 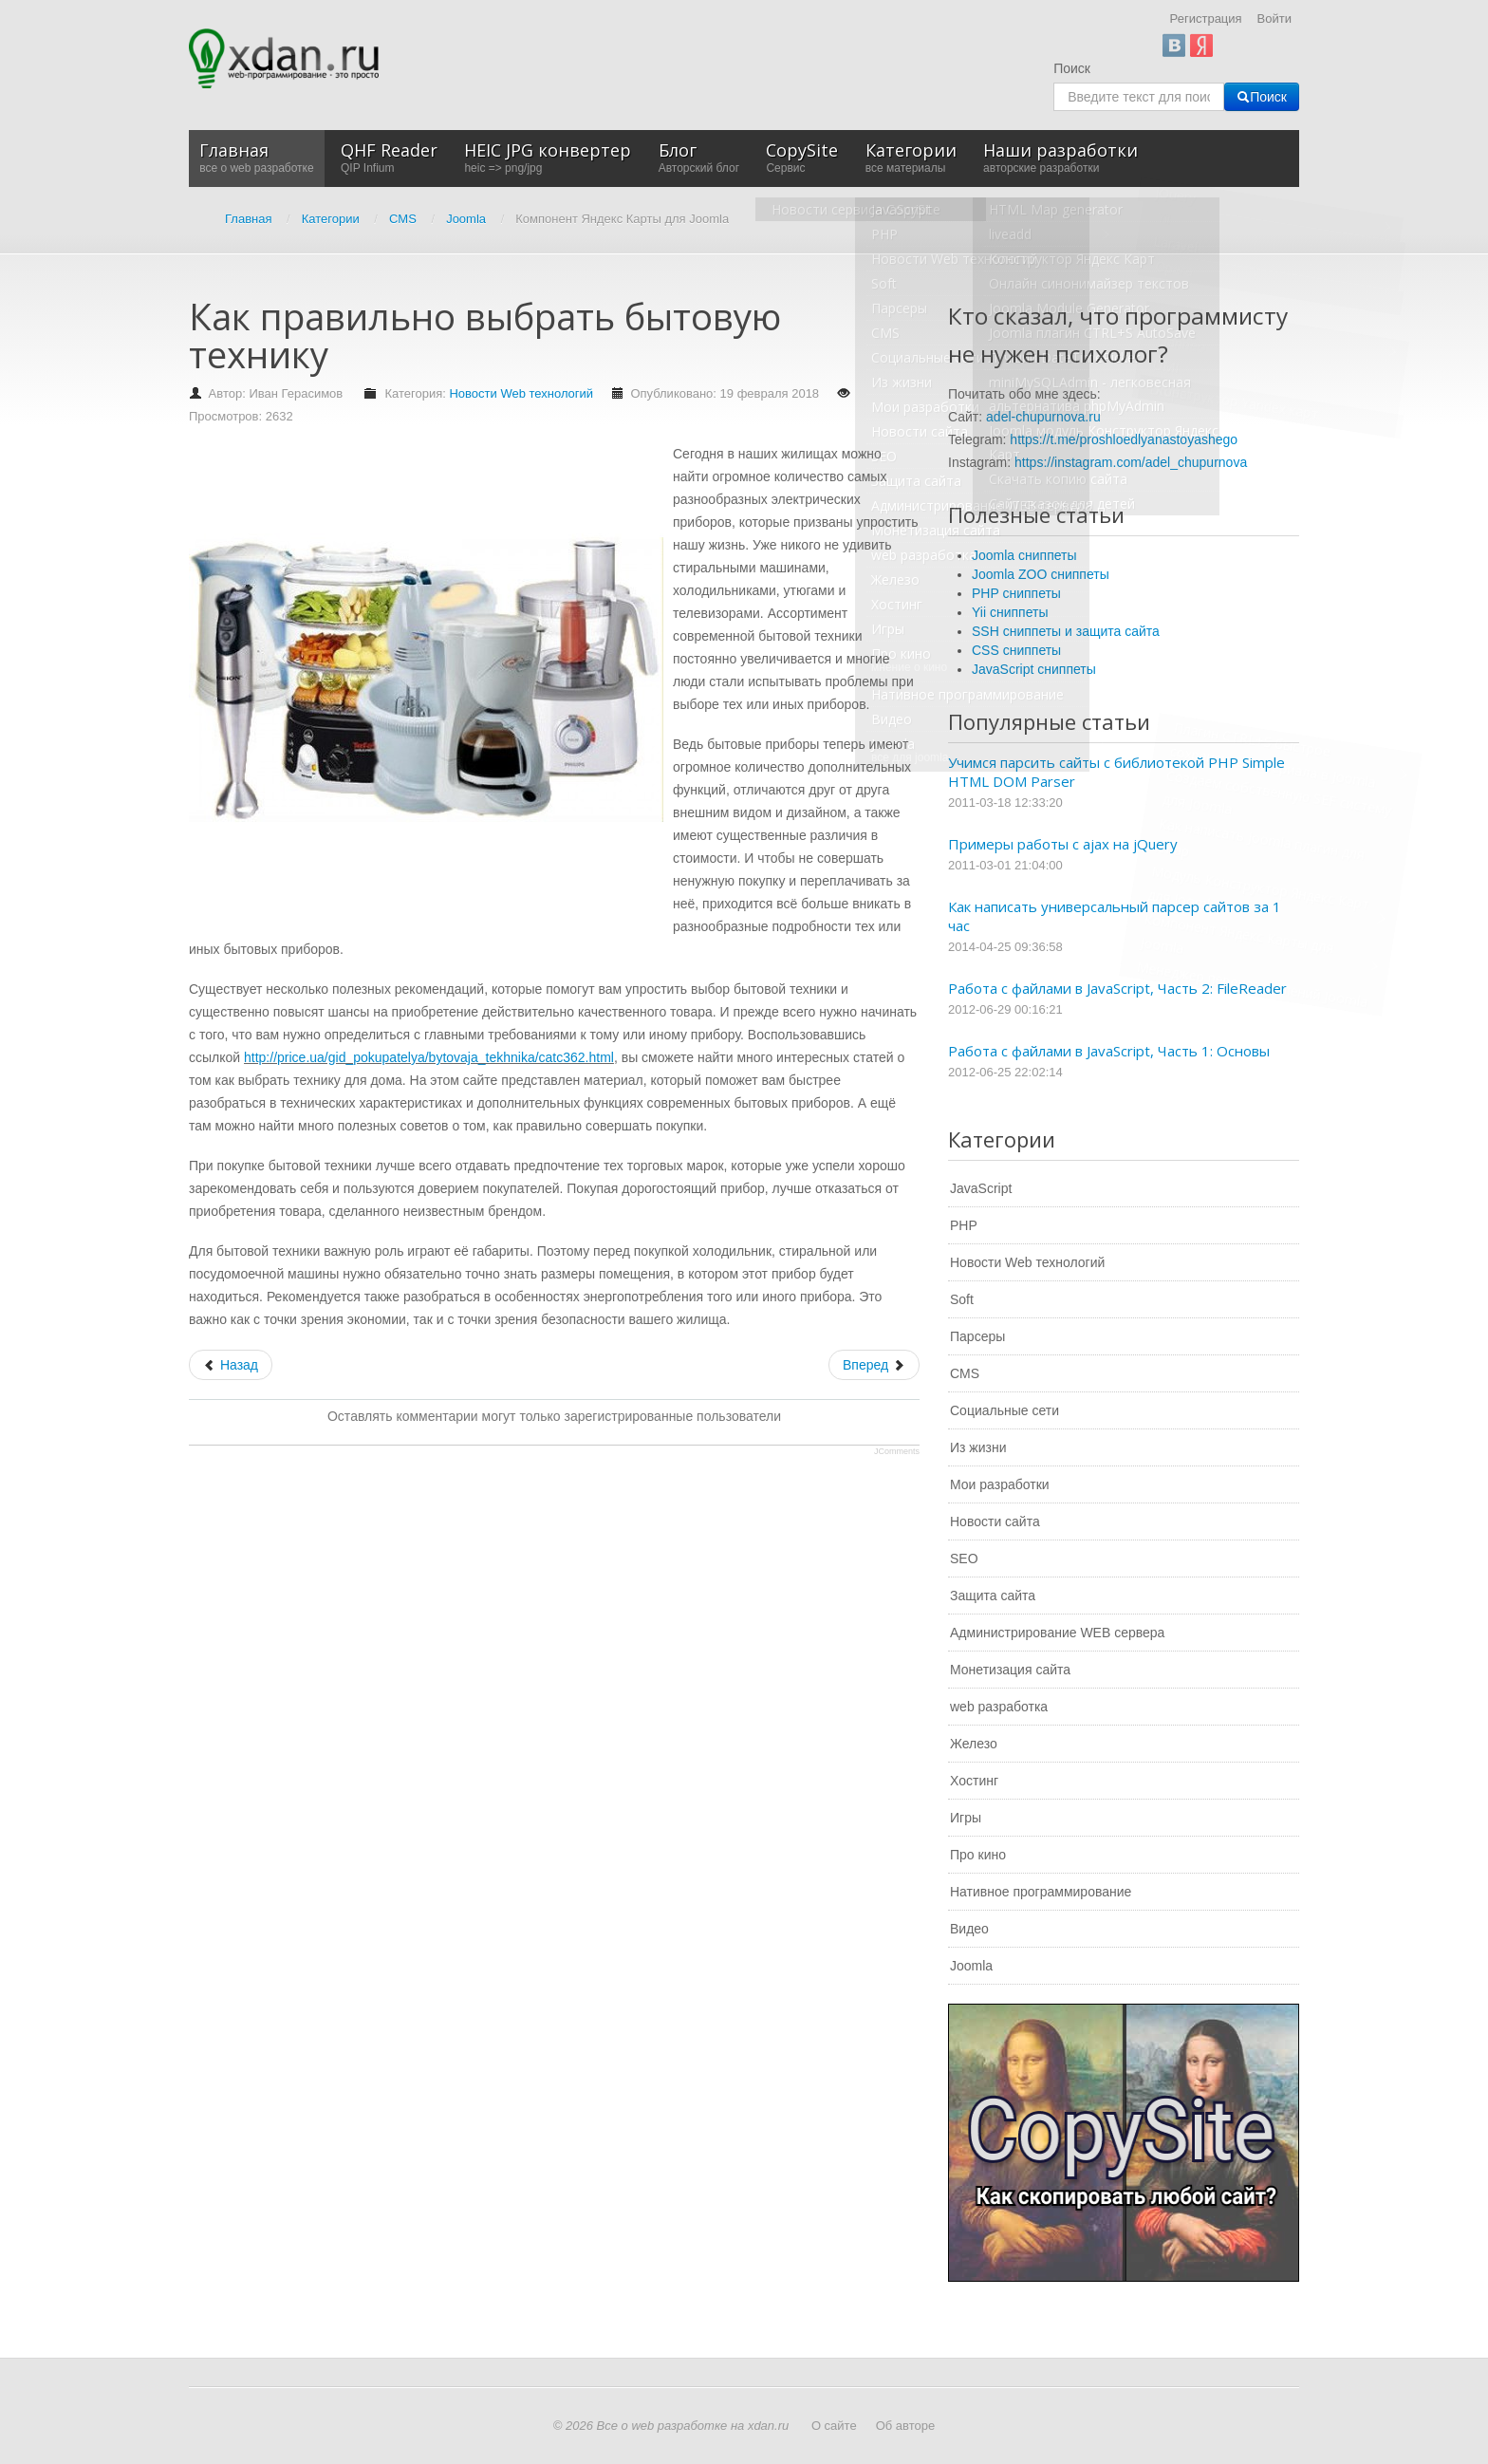 What do you see at coordinates (1116, 772) in the screenshot?
I see `Учимся парсить сайты с библиотекой PHP Simple HTML DOM Parser` at bounding box center [1116, 772].